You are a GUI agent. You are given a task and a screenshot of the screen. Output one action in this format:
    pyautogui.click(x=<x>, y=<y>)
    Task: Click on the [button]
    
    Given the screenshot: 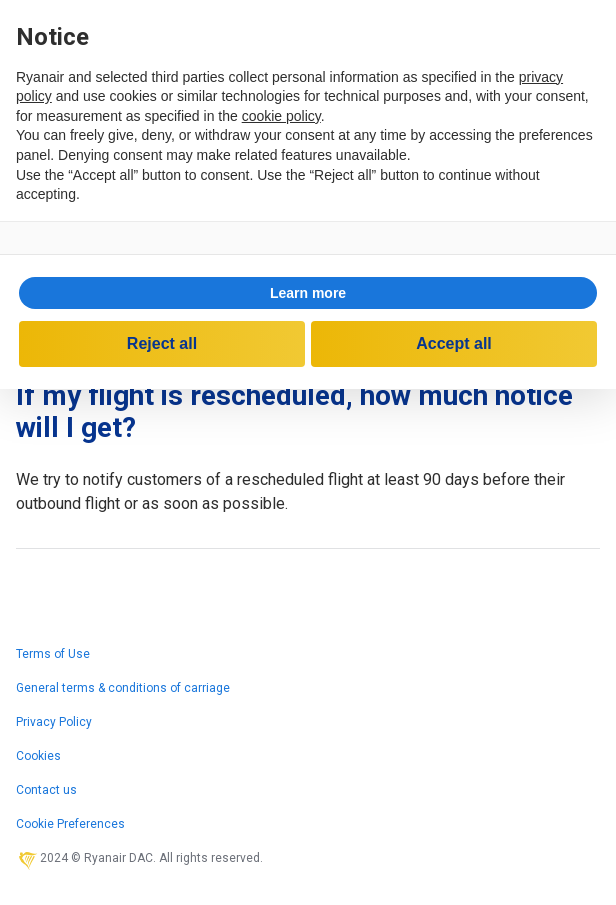 What is the action you would take?
    pyautogui.click(x=308, y=293)
    